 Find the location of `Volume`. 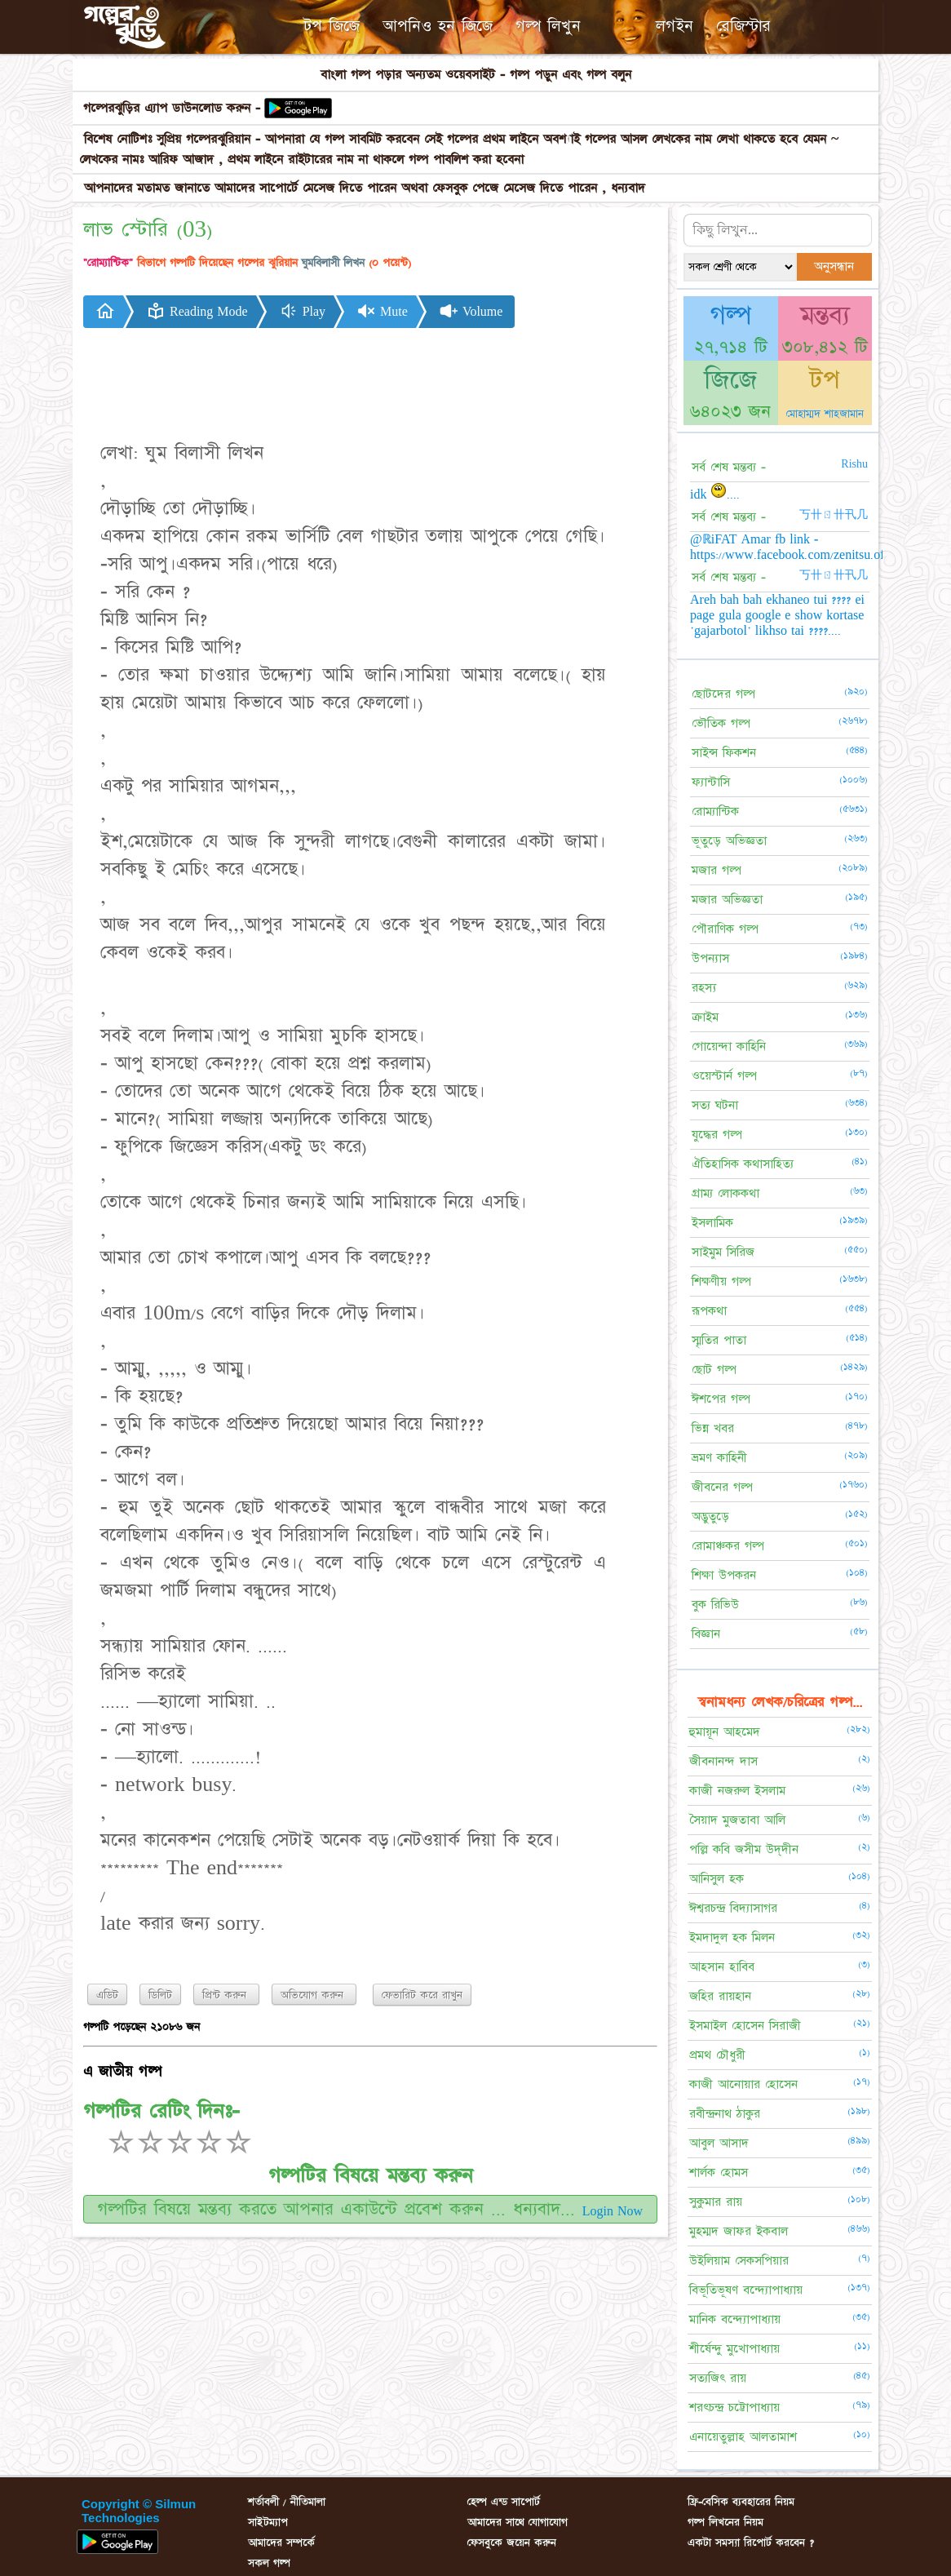

Volume is located at coordinates (470, 311).